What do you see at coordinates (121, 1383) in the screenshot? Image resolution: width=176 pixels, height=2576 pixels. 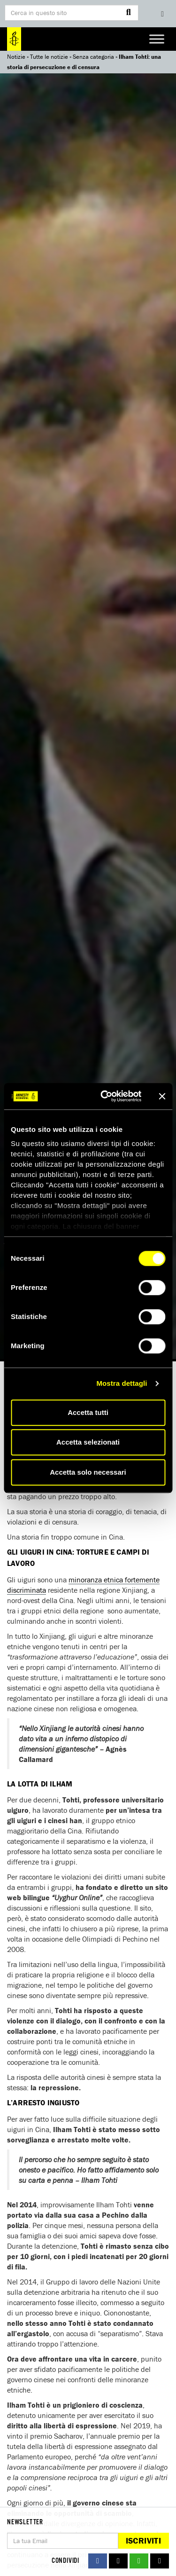 I see `Mostra dettagli` at bounding box center [121, 1383].